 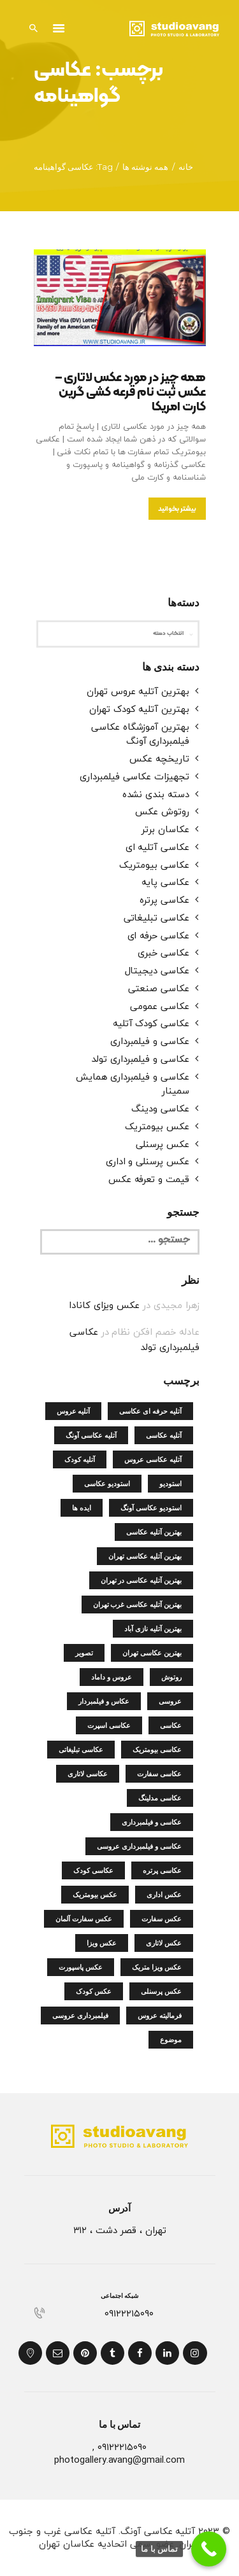 I want to click on عکاسی سفارت [عکاسی سفارت (5 مورد)], so click(x=159, y=1774).